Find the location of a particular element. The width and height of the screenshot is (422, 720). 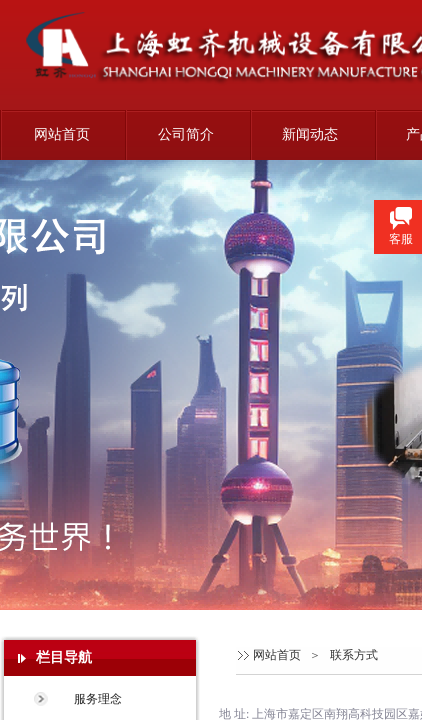

网站首页 is located at coordinates (62, 134).